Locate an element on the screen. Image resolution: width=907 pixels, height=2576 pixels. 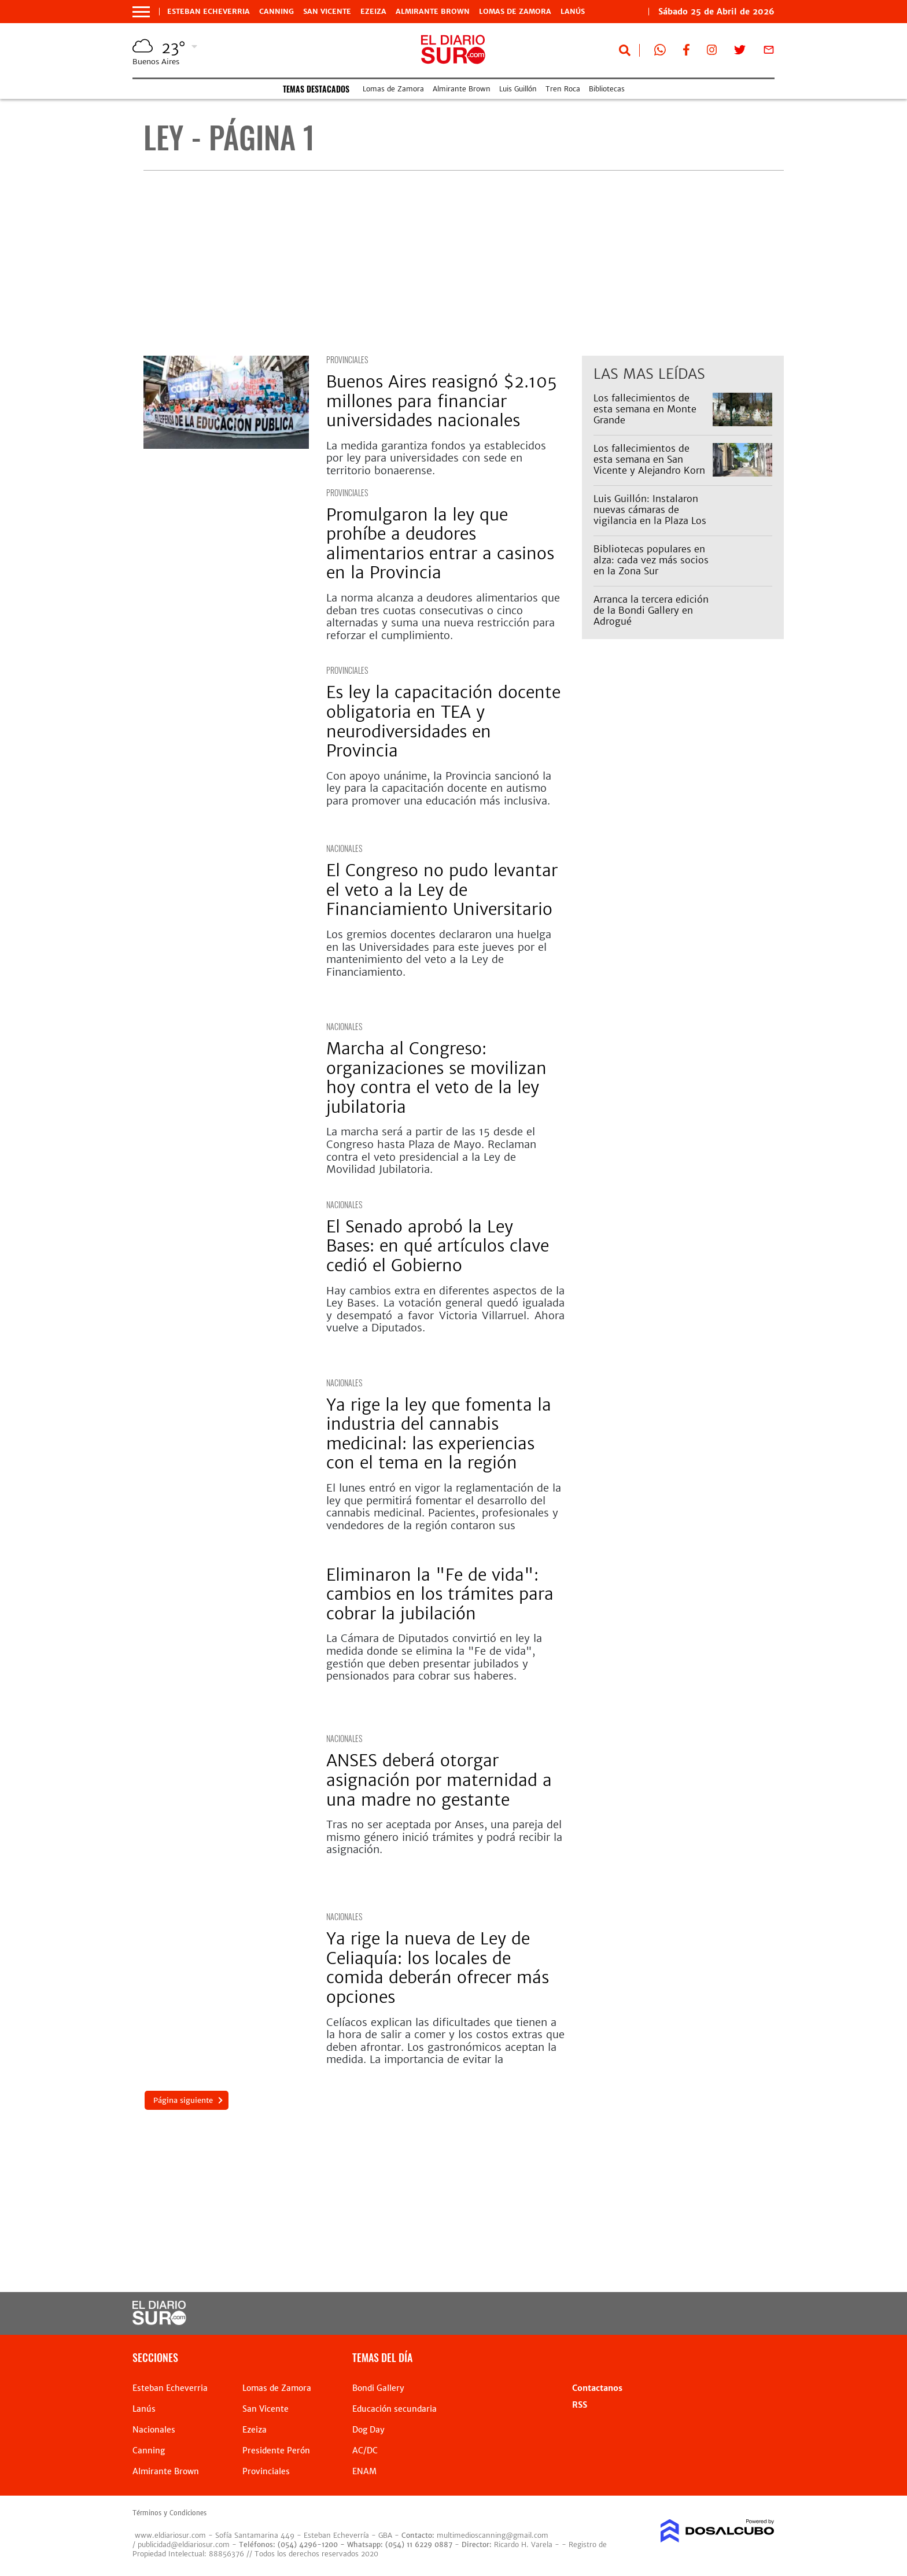
[Advertisement] is located at coordinates (463, 263).